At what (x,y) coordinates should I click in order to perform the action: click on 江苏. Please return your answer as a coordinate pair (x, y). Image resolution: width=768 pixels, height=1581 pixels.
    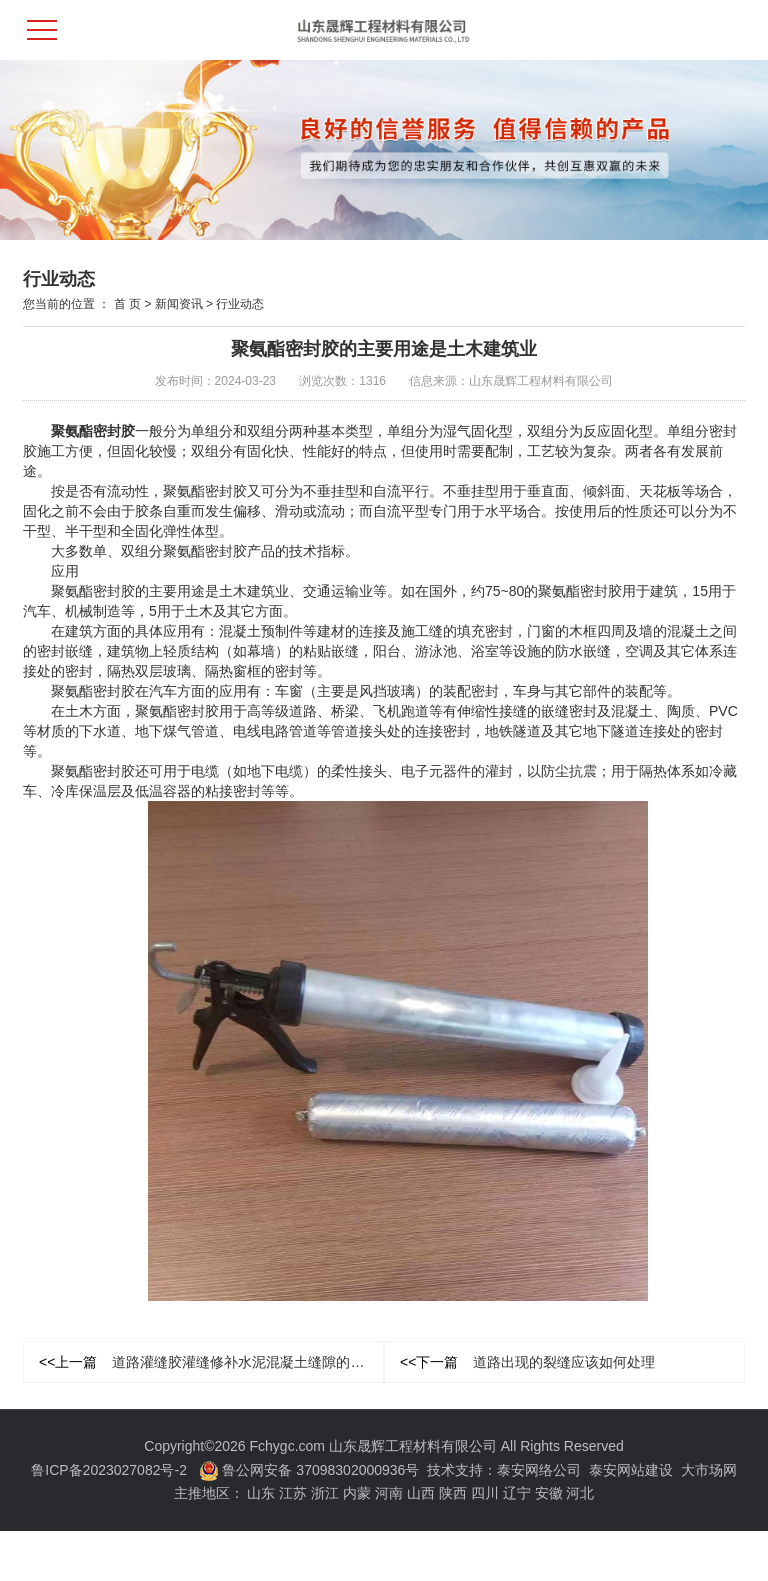
    Looking at the image, I should click on (293, 1493).